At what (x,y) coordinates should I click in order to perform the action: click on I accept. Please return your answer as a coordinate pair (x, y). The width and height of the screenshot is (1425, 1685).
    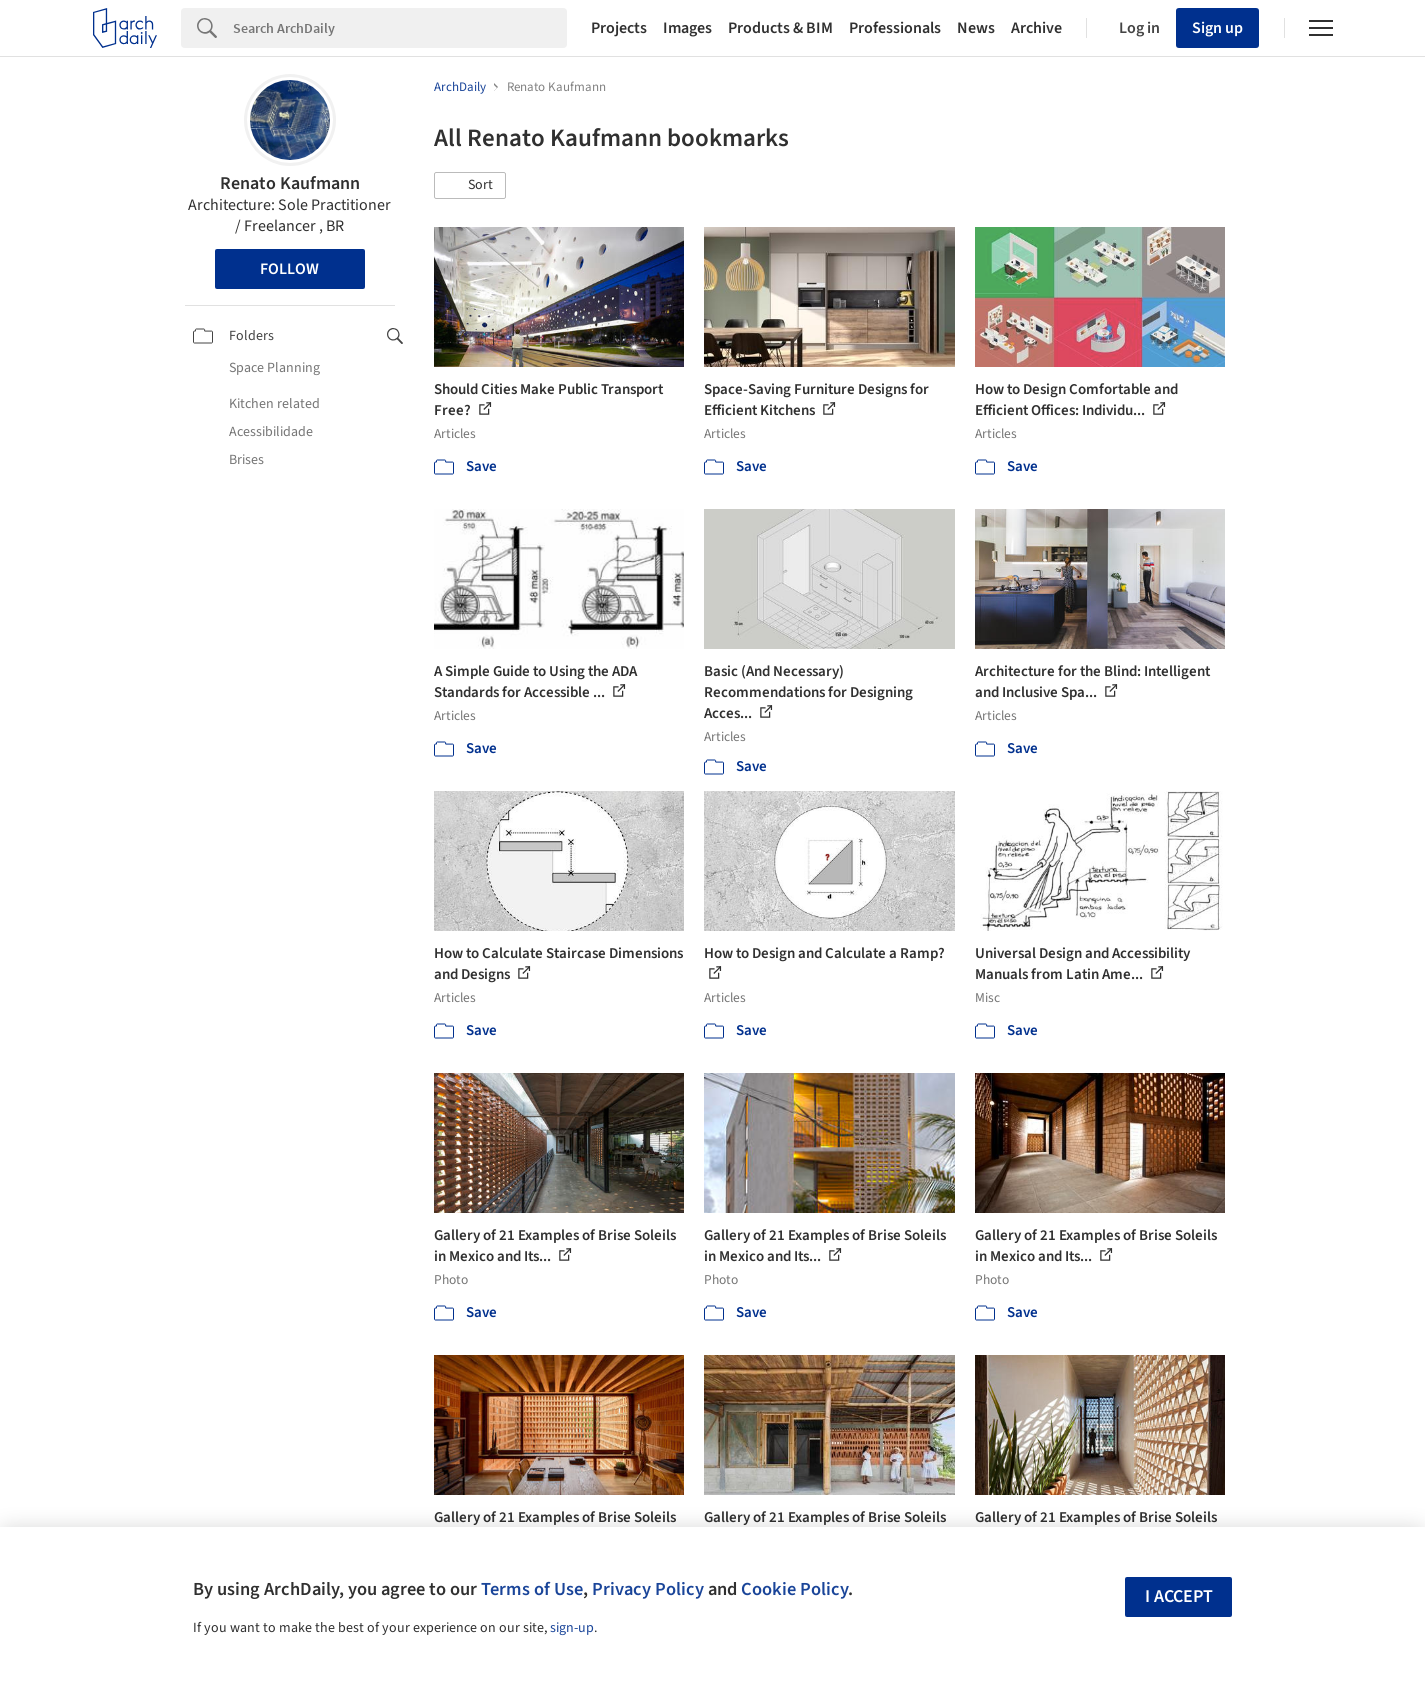
    Looking at the image, I should click on (1179, 1596).